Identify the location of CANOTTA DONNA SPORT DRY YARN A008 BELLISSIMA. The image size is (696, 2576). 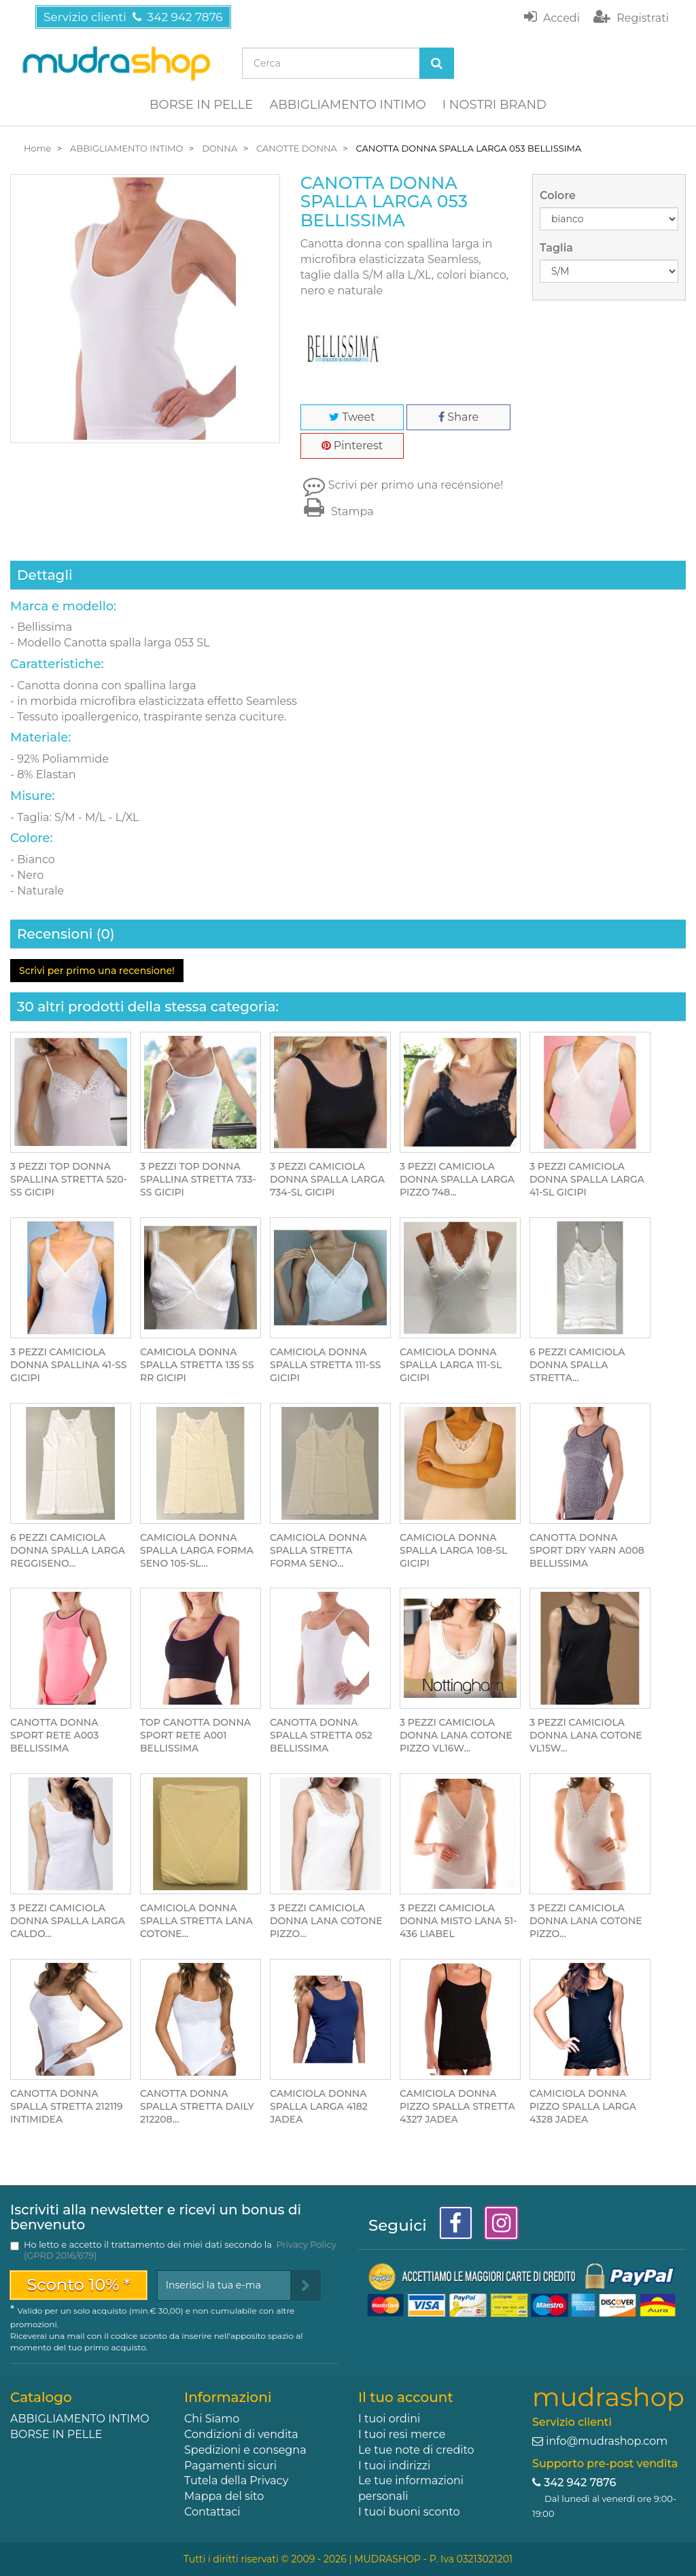
(586, 1550).